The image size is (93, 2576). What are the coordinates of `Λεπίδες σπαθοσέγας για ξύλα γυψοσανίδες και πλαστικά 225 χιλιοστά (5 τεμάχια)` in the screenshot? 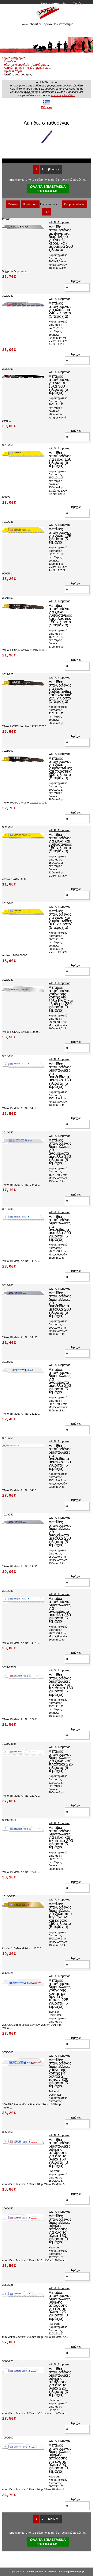 It's located at (60, 691).